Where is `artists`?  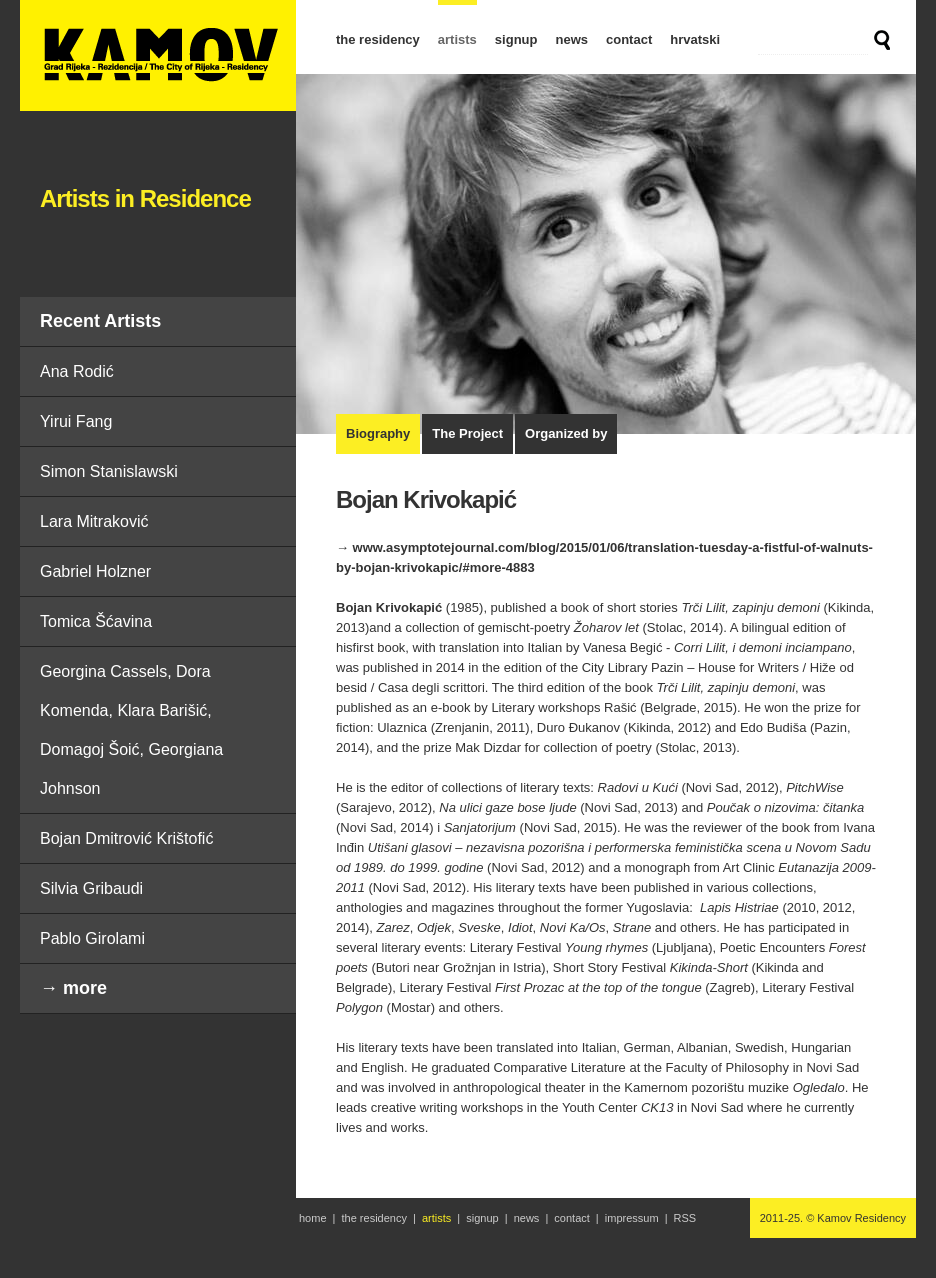
artists is located at coordinates (457, 39).